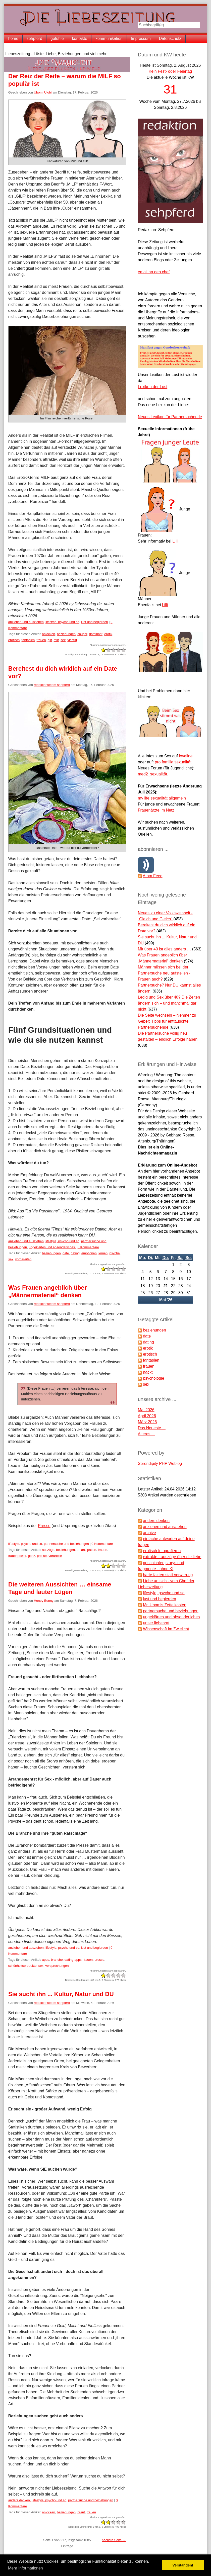 This screenshot has width=211, height=2576. What do you see at coordinates (55, 1556) in the screenshot?
I see `vorurteile` at bounding box center [55, 1556].